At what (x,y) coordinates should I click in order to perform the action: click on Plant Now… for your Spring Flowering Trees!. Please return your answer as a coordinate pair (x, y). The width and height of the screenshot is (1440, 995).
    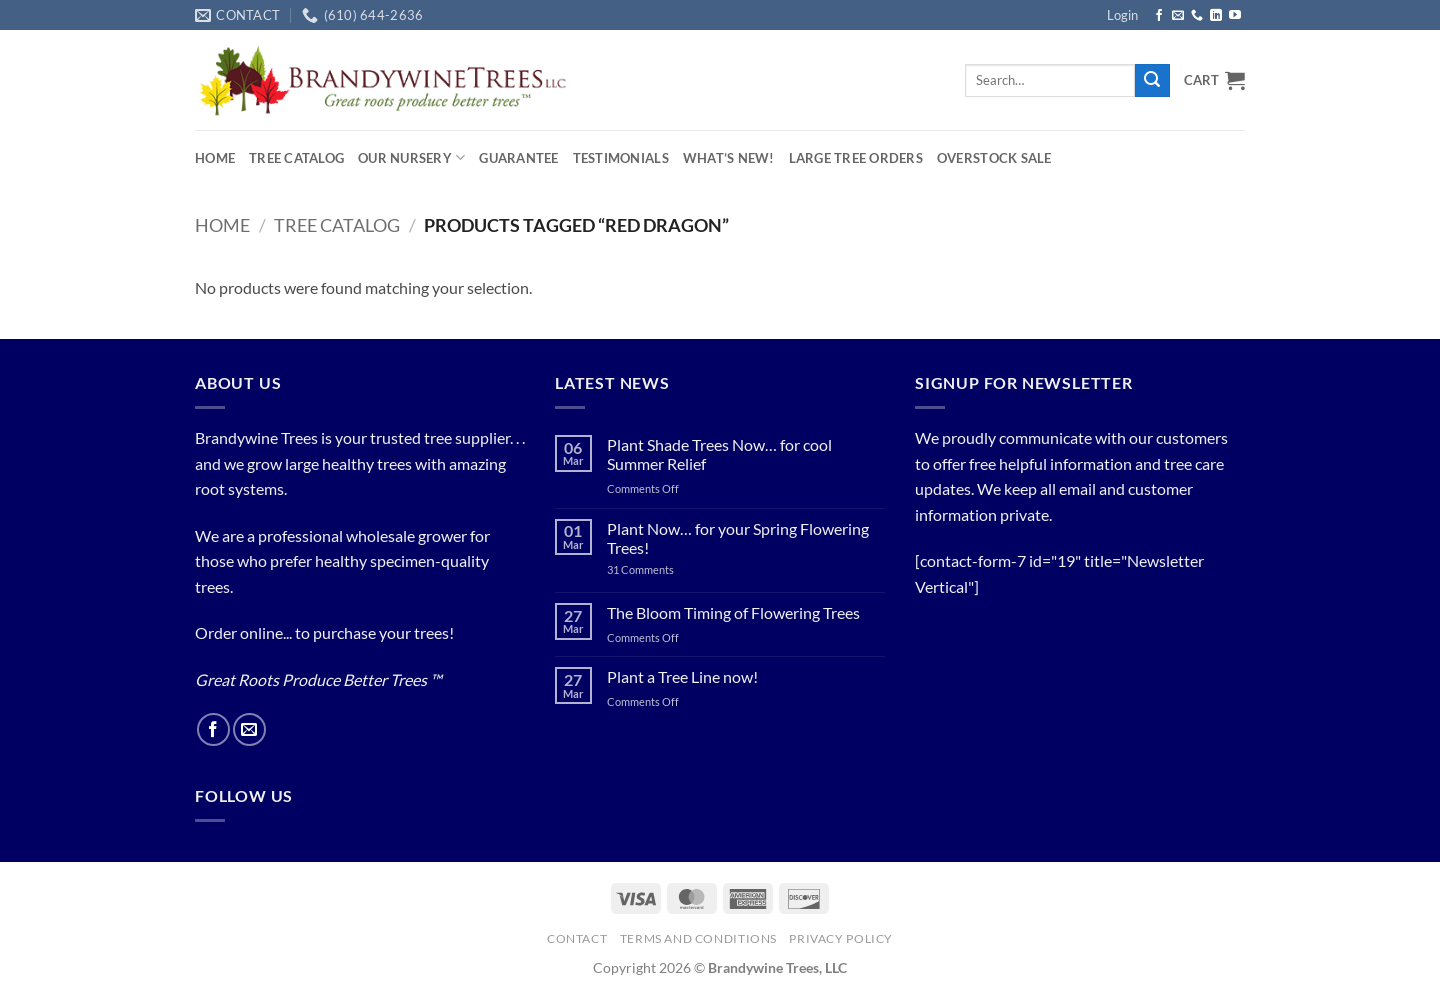
    Looking at the image, I should click on (738, 538).